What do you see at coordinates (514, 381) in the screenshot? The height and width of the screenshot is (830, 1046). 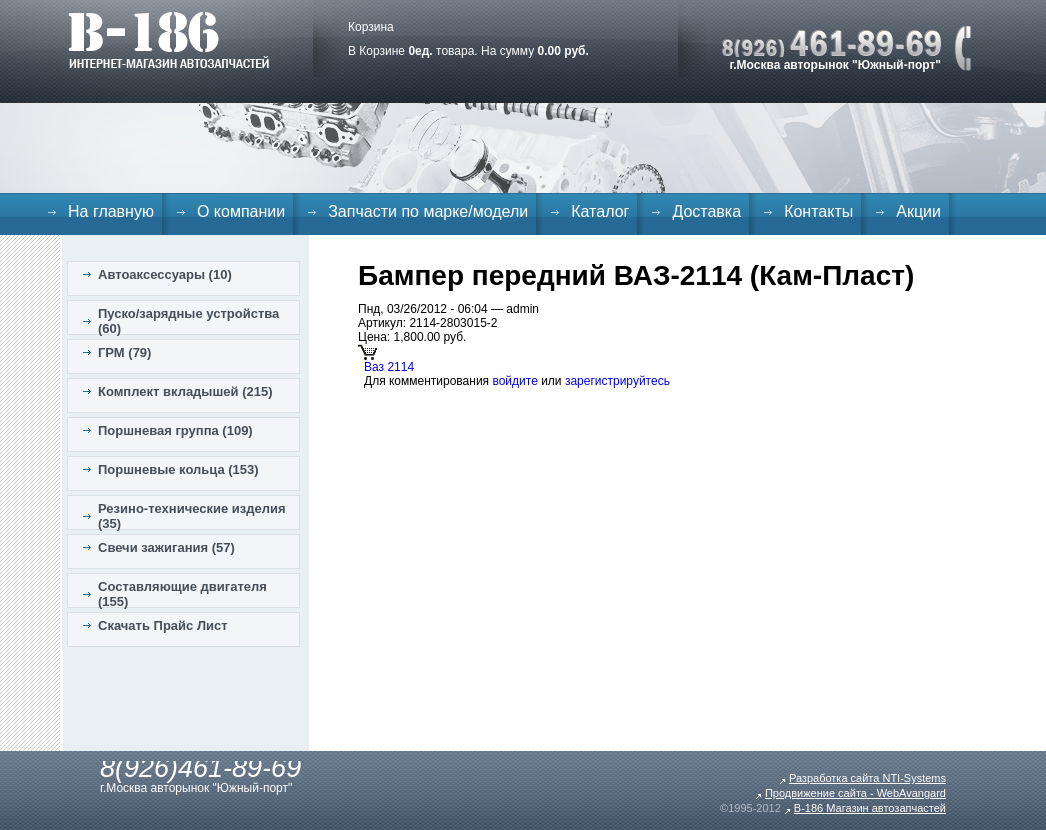 I see `войдите` at bounding box center [514, 381].